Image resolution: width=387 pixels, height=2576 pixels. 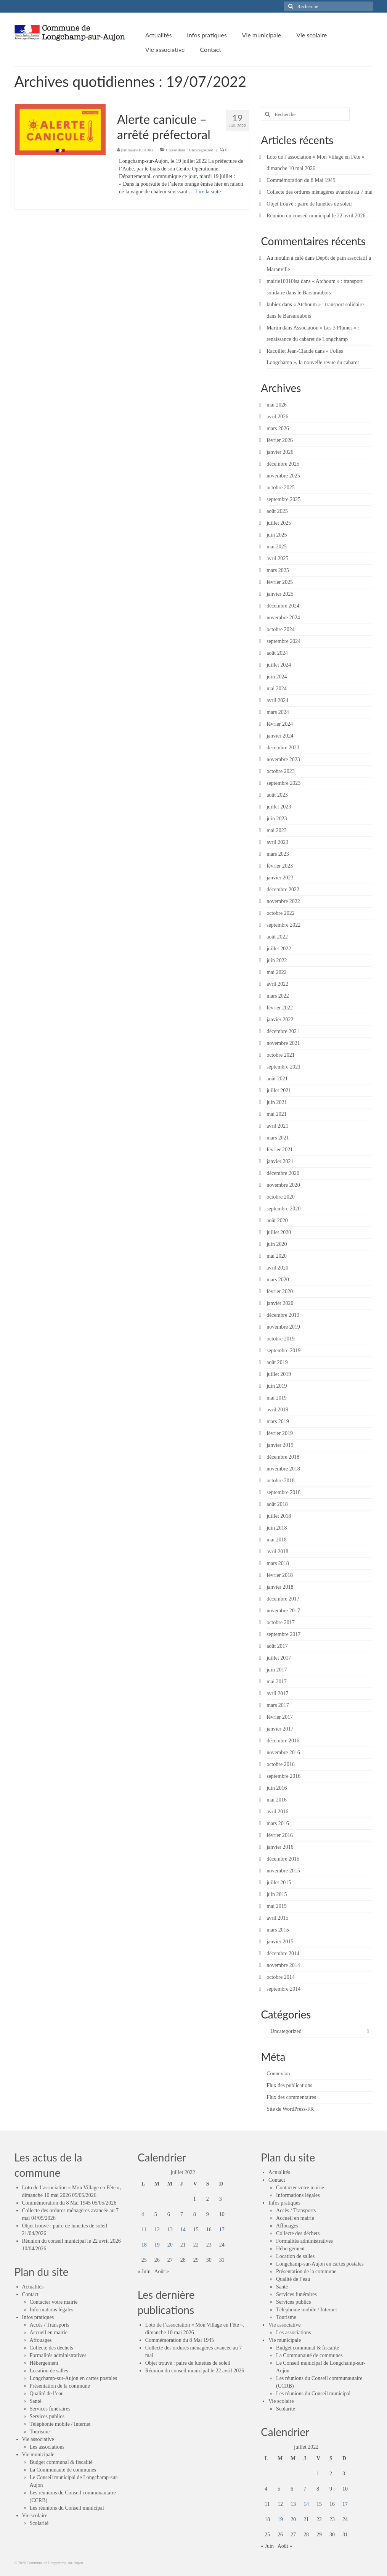 What do you see at coordinates (283, 1457) in the screenshot?
I see `décembre 2018` at bounding box center [283, 1457].